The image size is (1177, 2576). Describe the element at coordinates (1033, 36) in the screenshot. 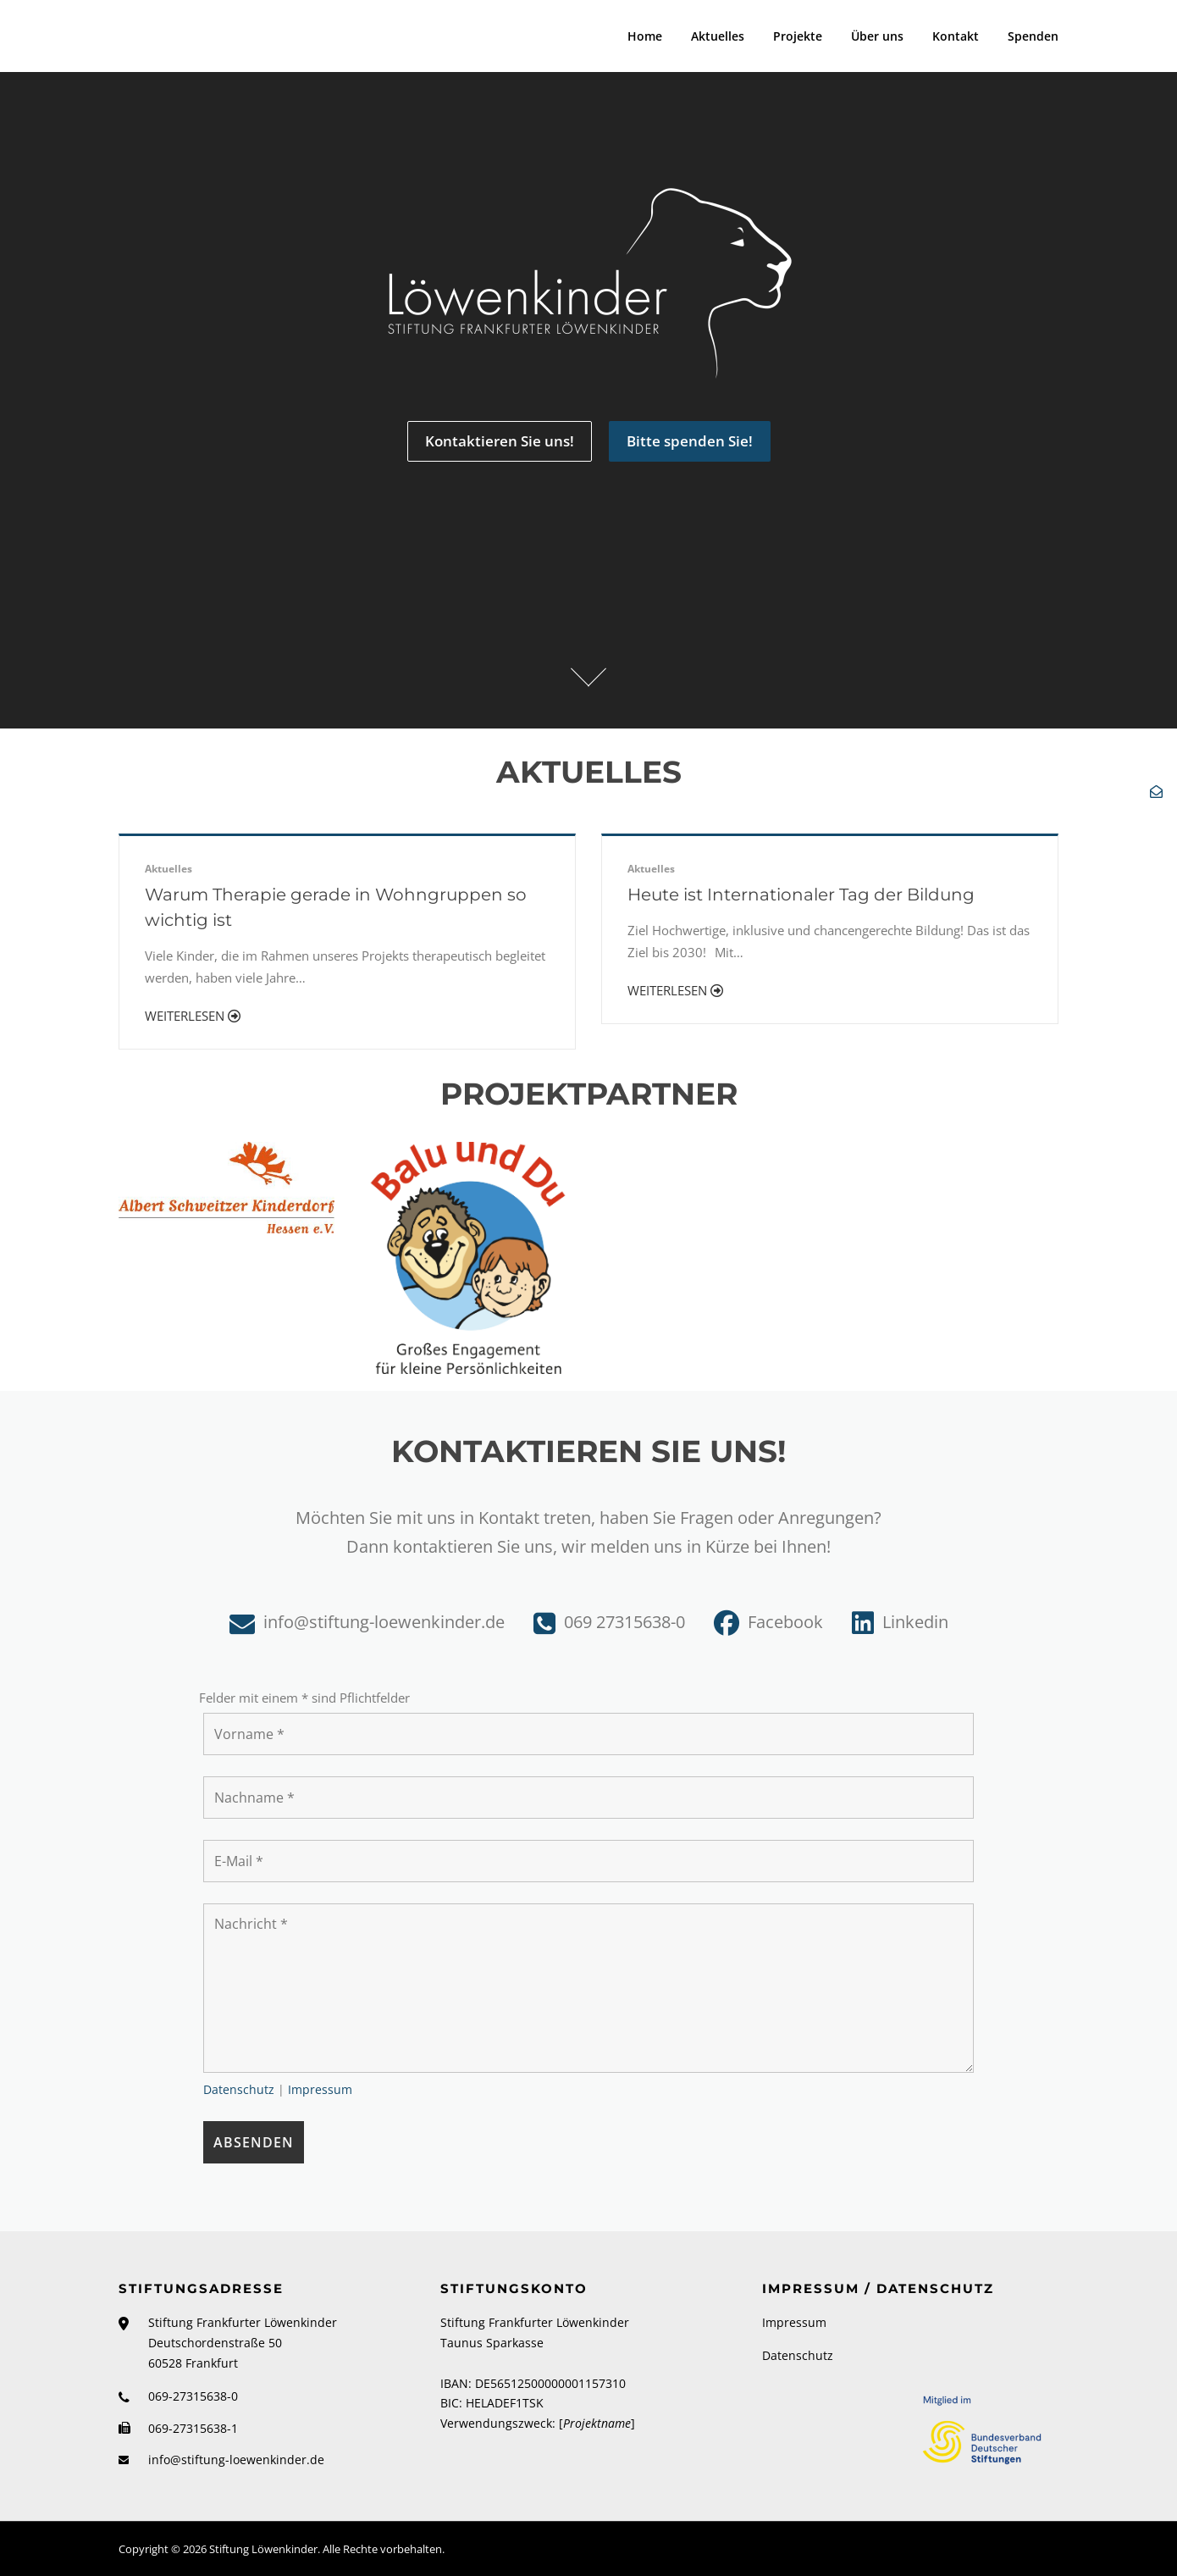

I see `Spenden` at that location.